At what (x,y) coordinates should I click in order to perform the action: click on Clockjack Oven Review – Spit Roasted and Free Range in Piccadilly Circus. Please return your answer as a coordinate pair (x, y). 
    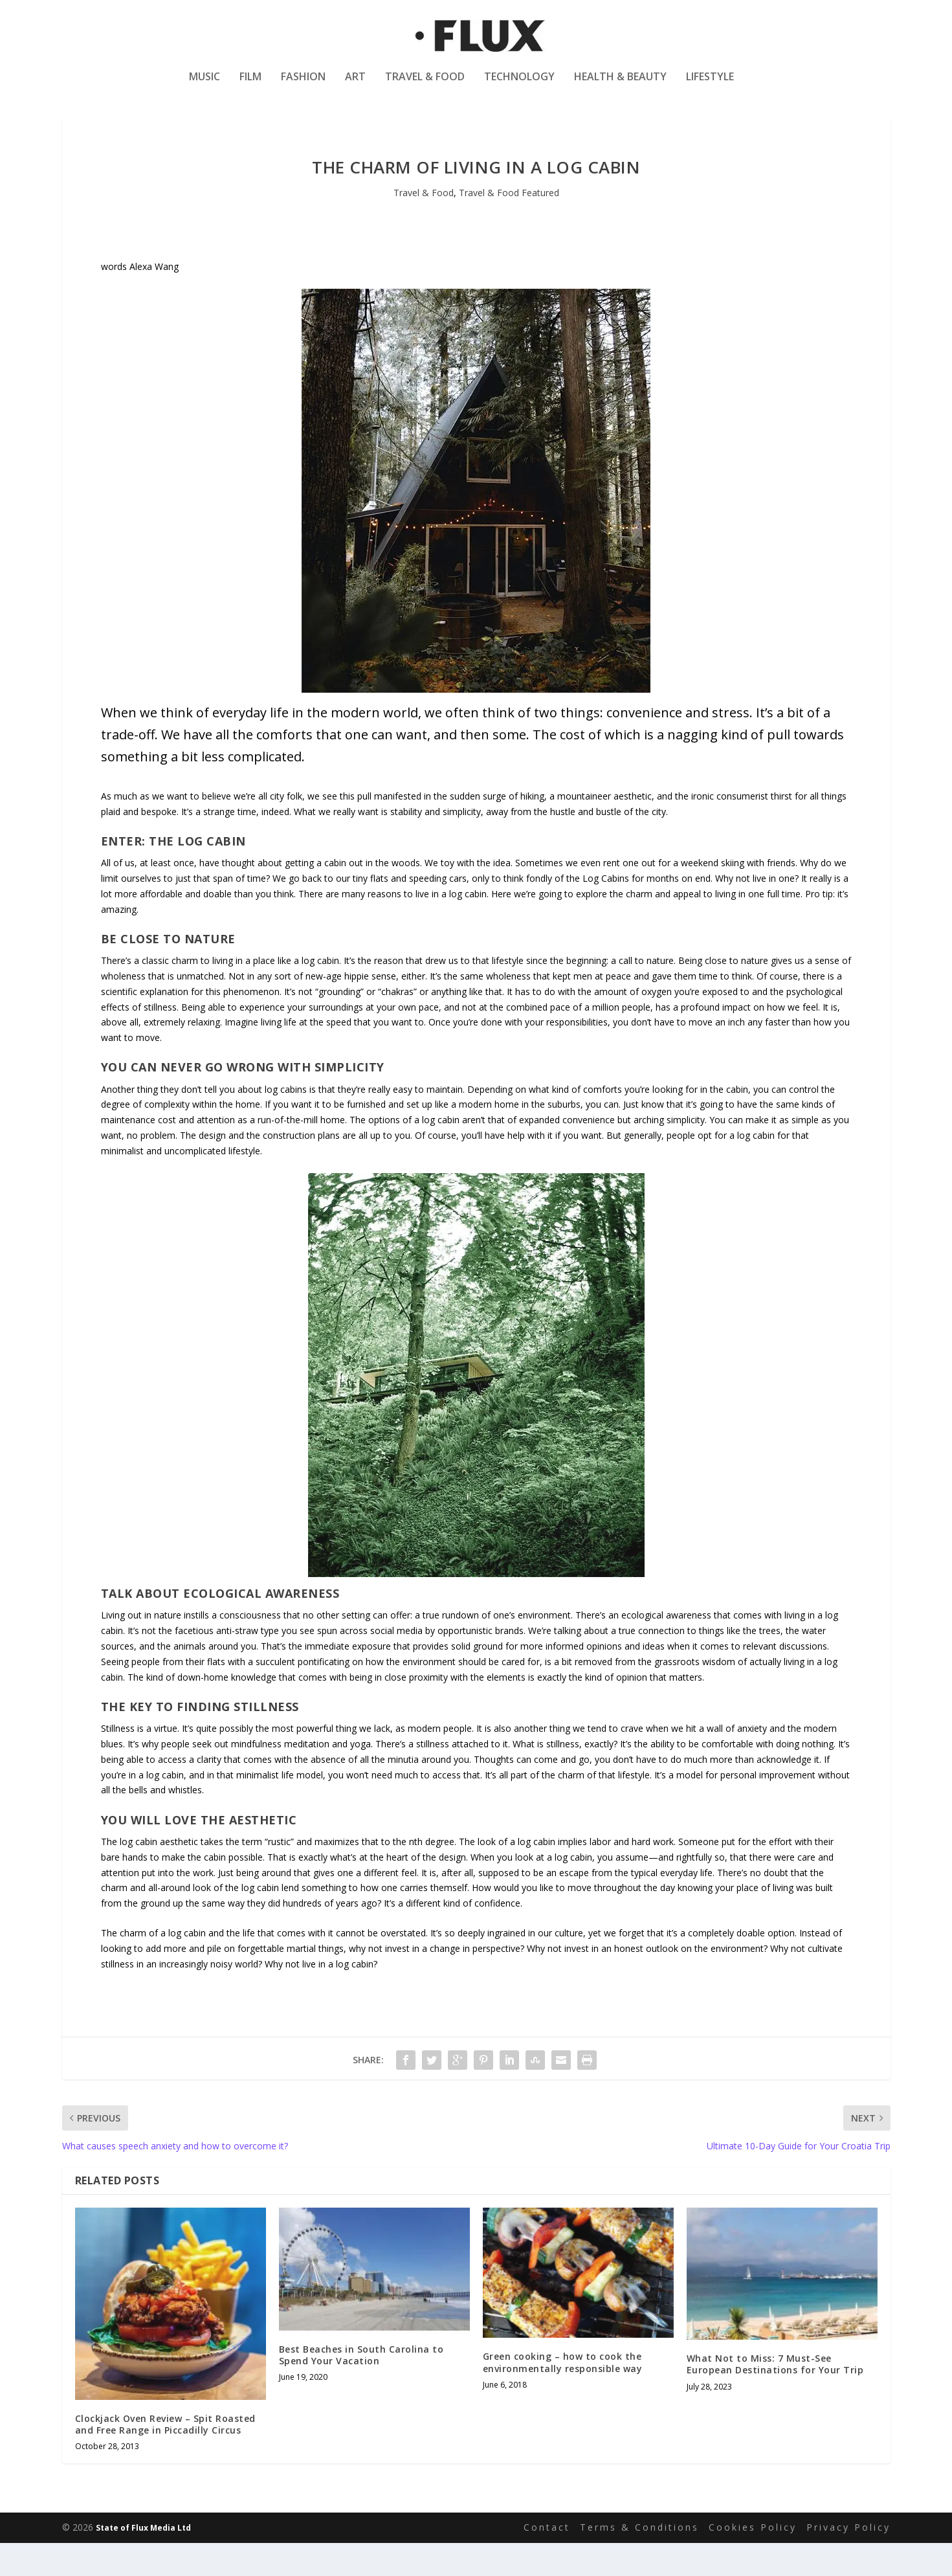
    Looking at the image, I should click on (165, 2458).